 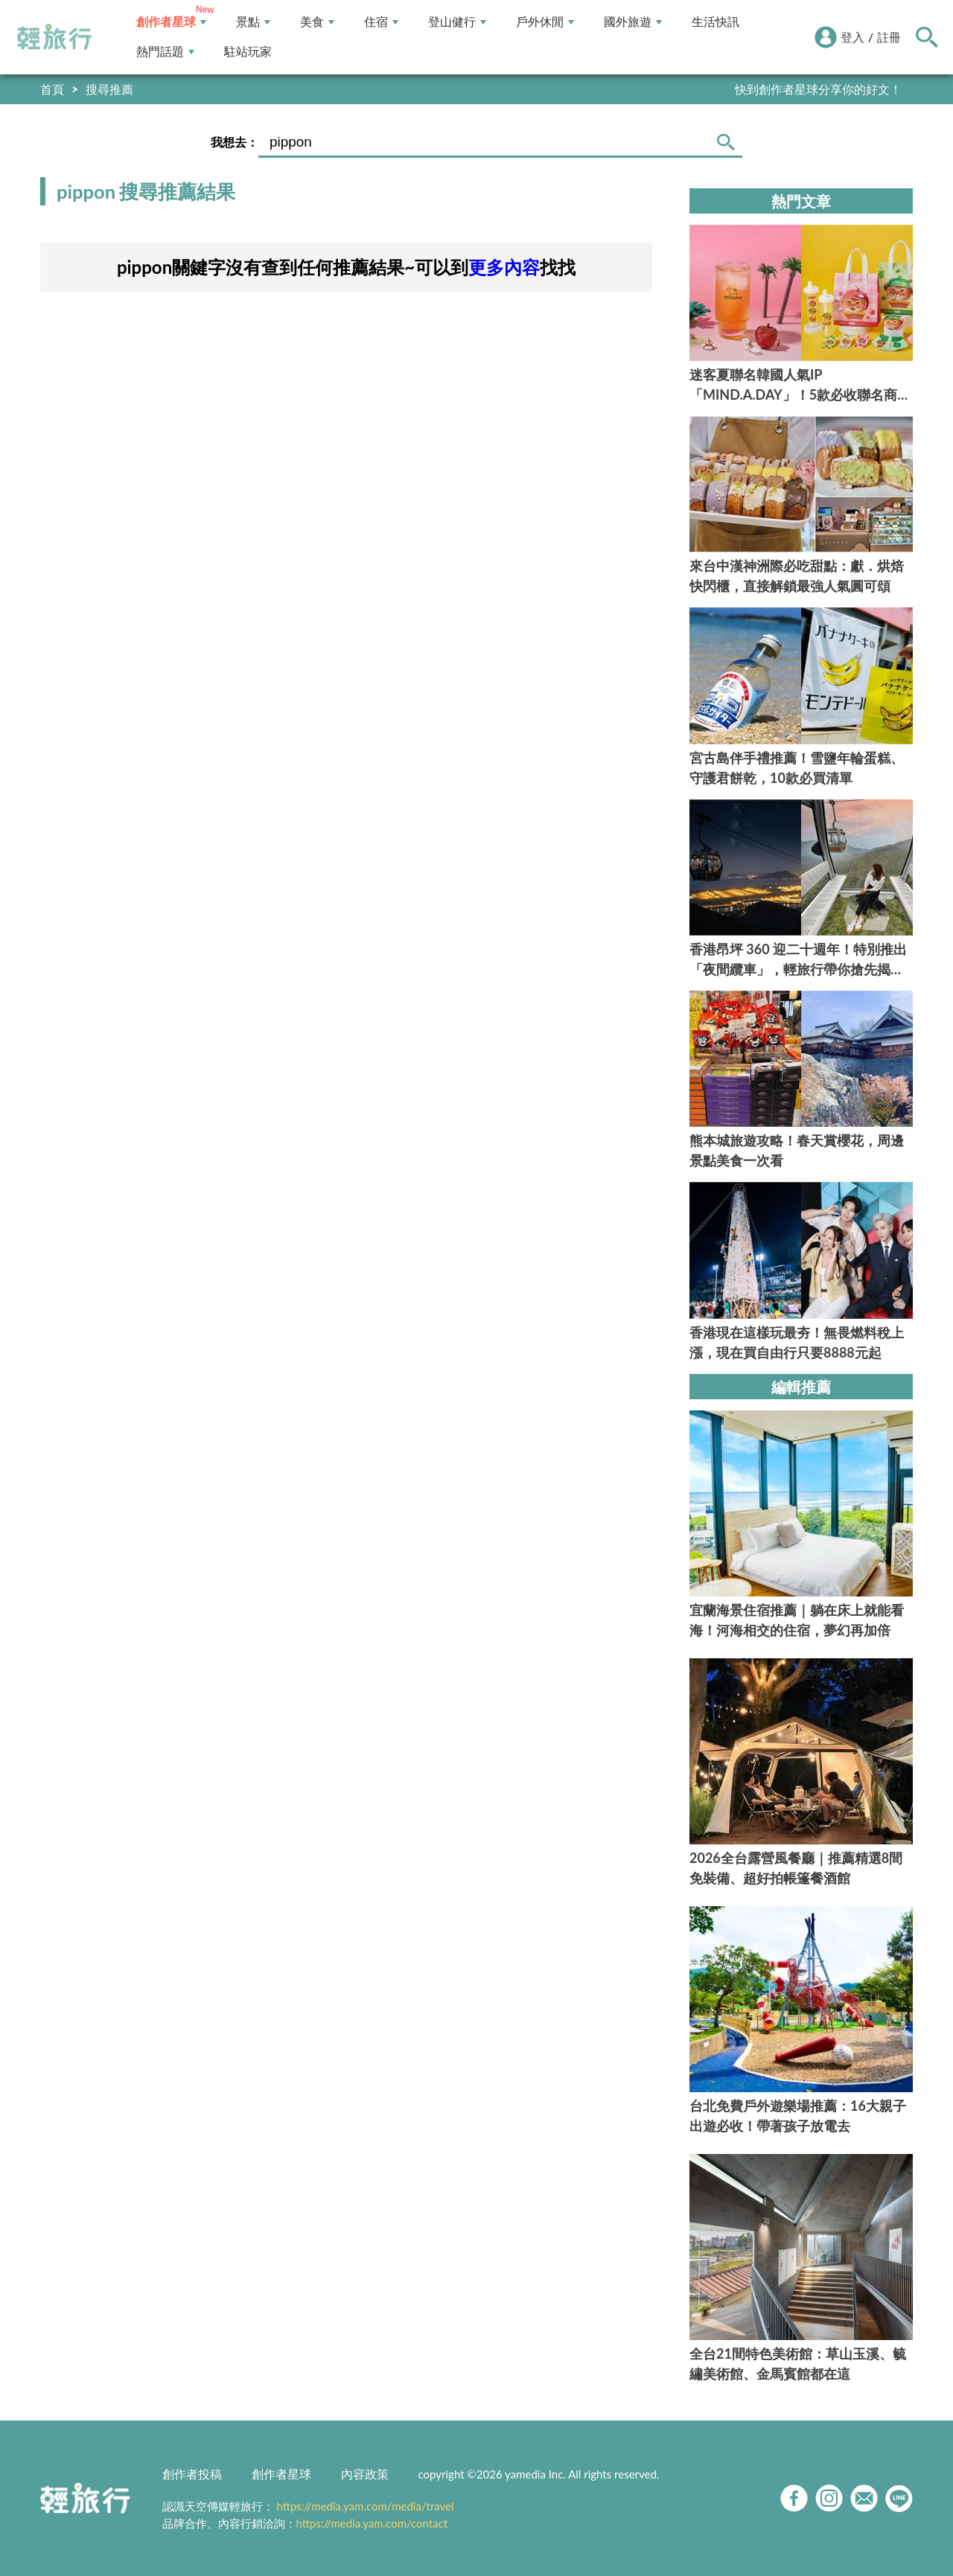 What do you see at coordinates (54, 37) in the screenshot?
I see `輕旅行` at bounding box center [54, 37].